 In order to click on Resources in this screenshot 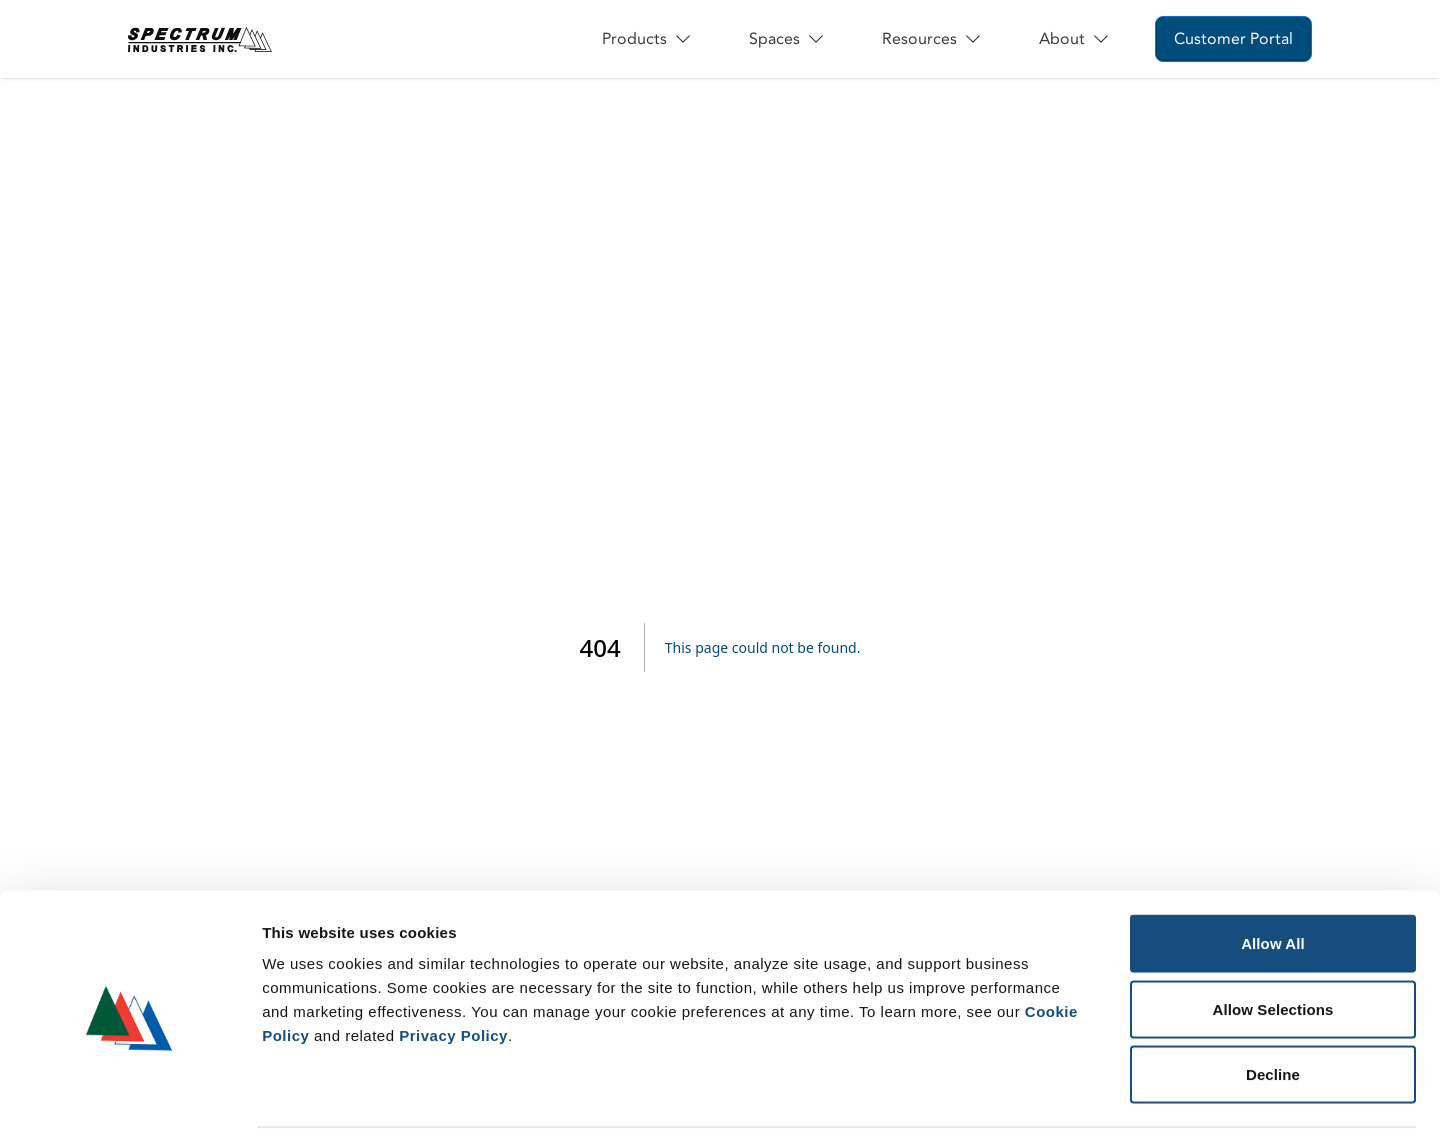, I will do `click(932, 39)`.